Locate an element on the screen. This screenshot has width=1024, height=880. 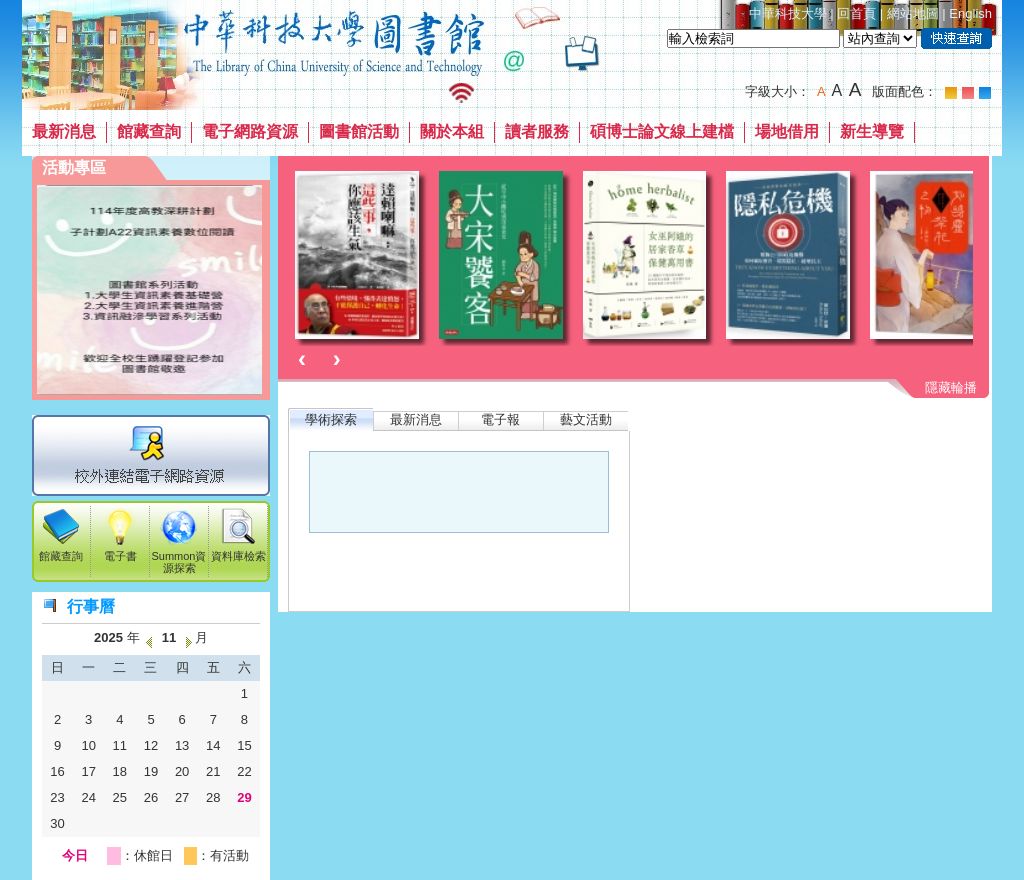
電子報 is located at coordinates (500, 419).